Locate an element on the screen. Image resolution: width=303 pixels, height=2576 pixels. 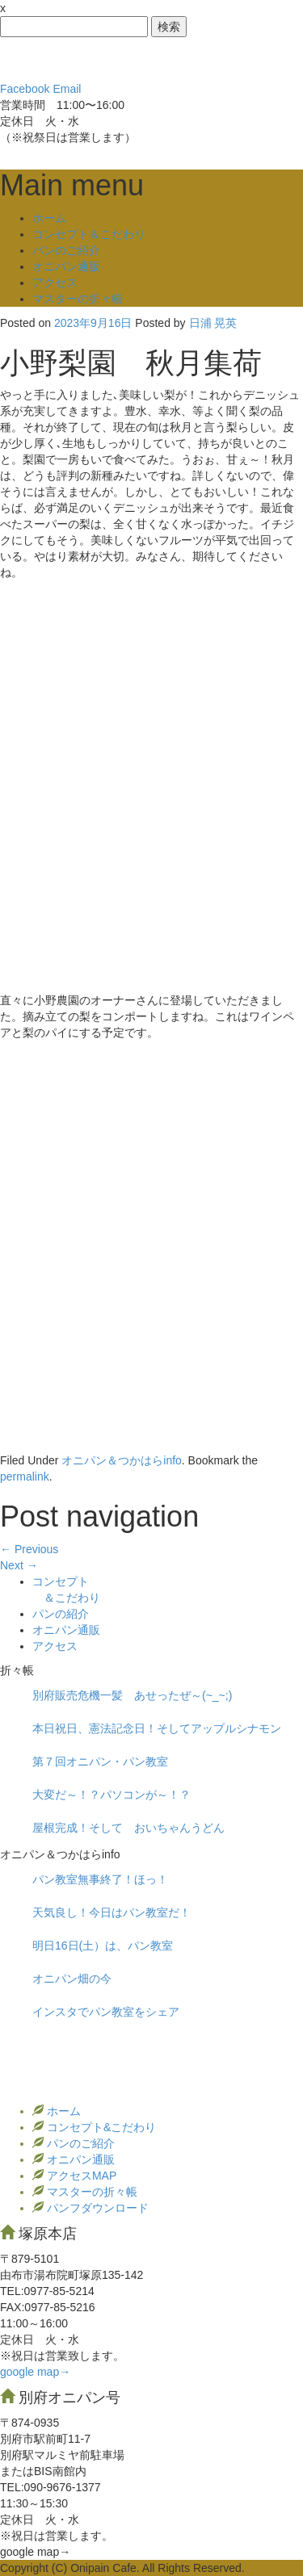
屋根完成！そして おいちゃんうどん is located at coordinates (128, 1827).